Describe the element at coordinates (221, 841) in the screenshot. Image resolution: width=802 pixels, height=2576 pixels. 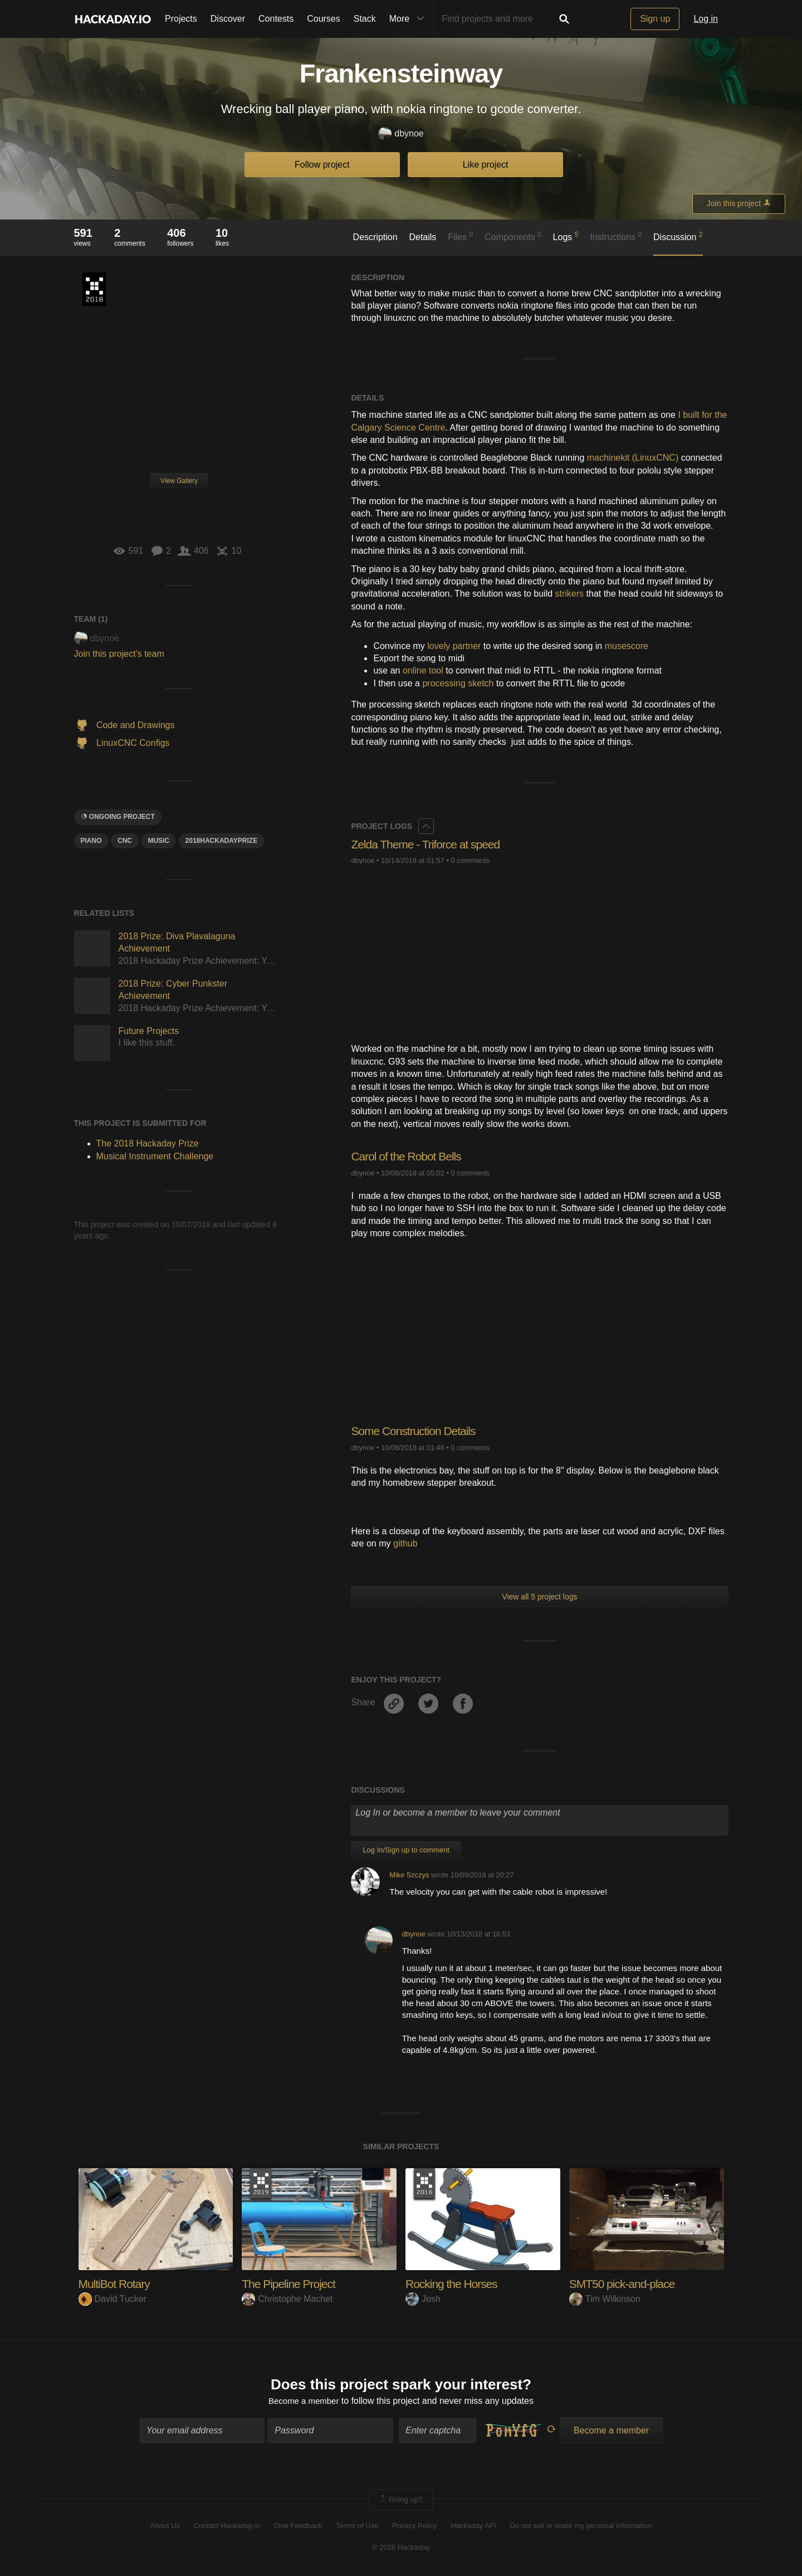
I see `2018hackadayprize` at that location.